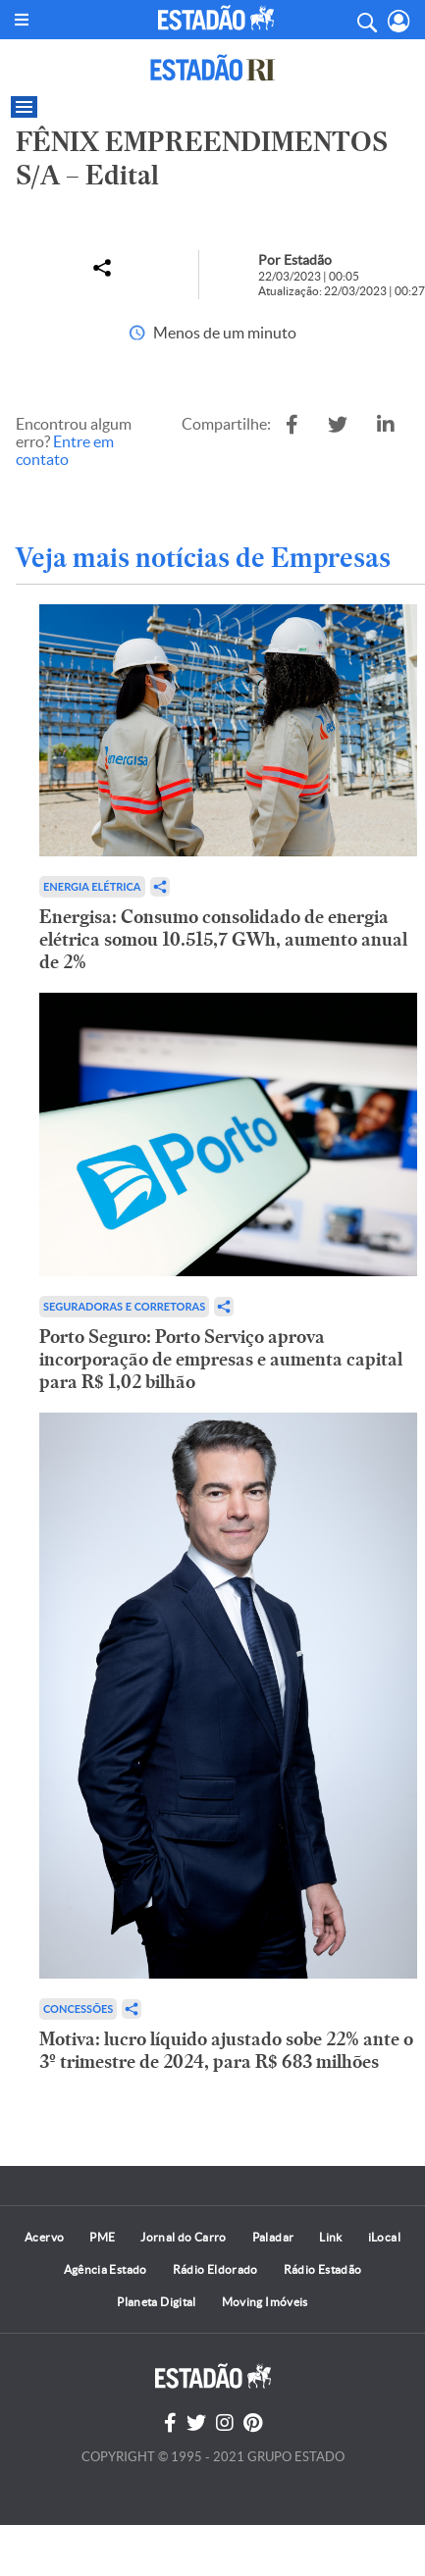 This screenshot has width=425, height=2576. What do you see at coordinates (105, 2269) in the screenshot?
I see `Agência Estado` at bounding box center [105, 2269].